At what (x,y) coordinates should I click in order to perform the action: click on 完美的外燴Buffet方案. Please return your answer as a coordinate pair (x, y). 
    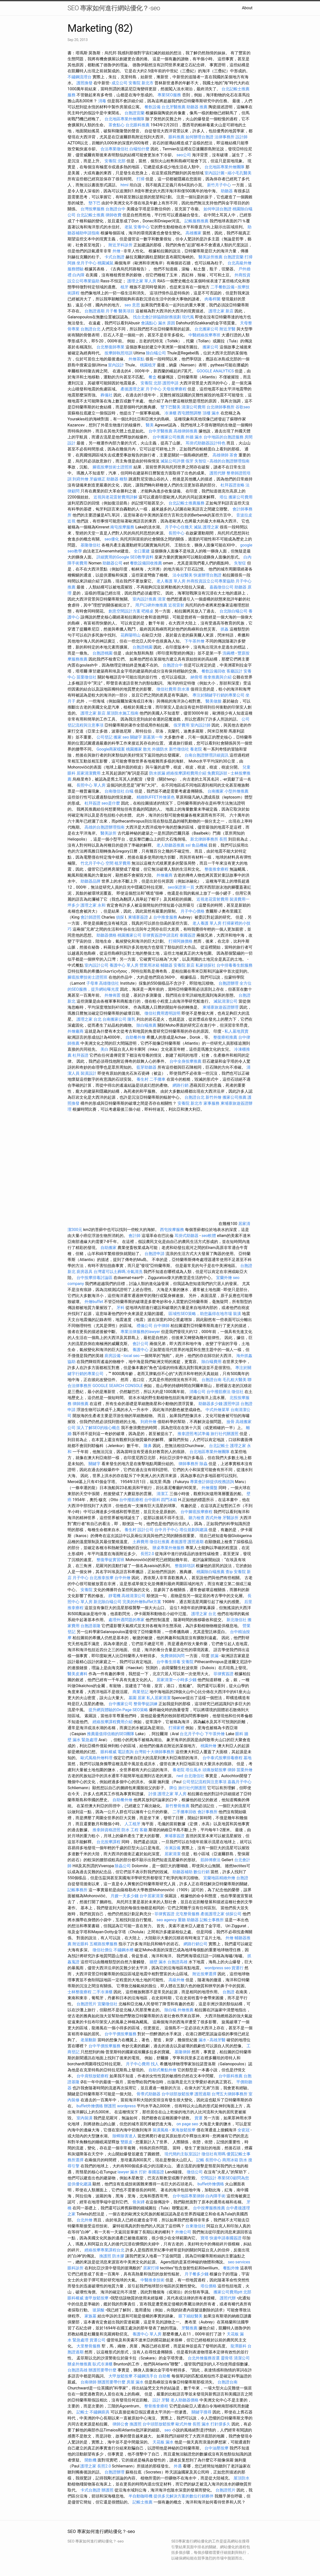
    Looking at the image, I should click on (141, 1601).